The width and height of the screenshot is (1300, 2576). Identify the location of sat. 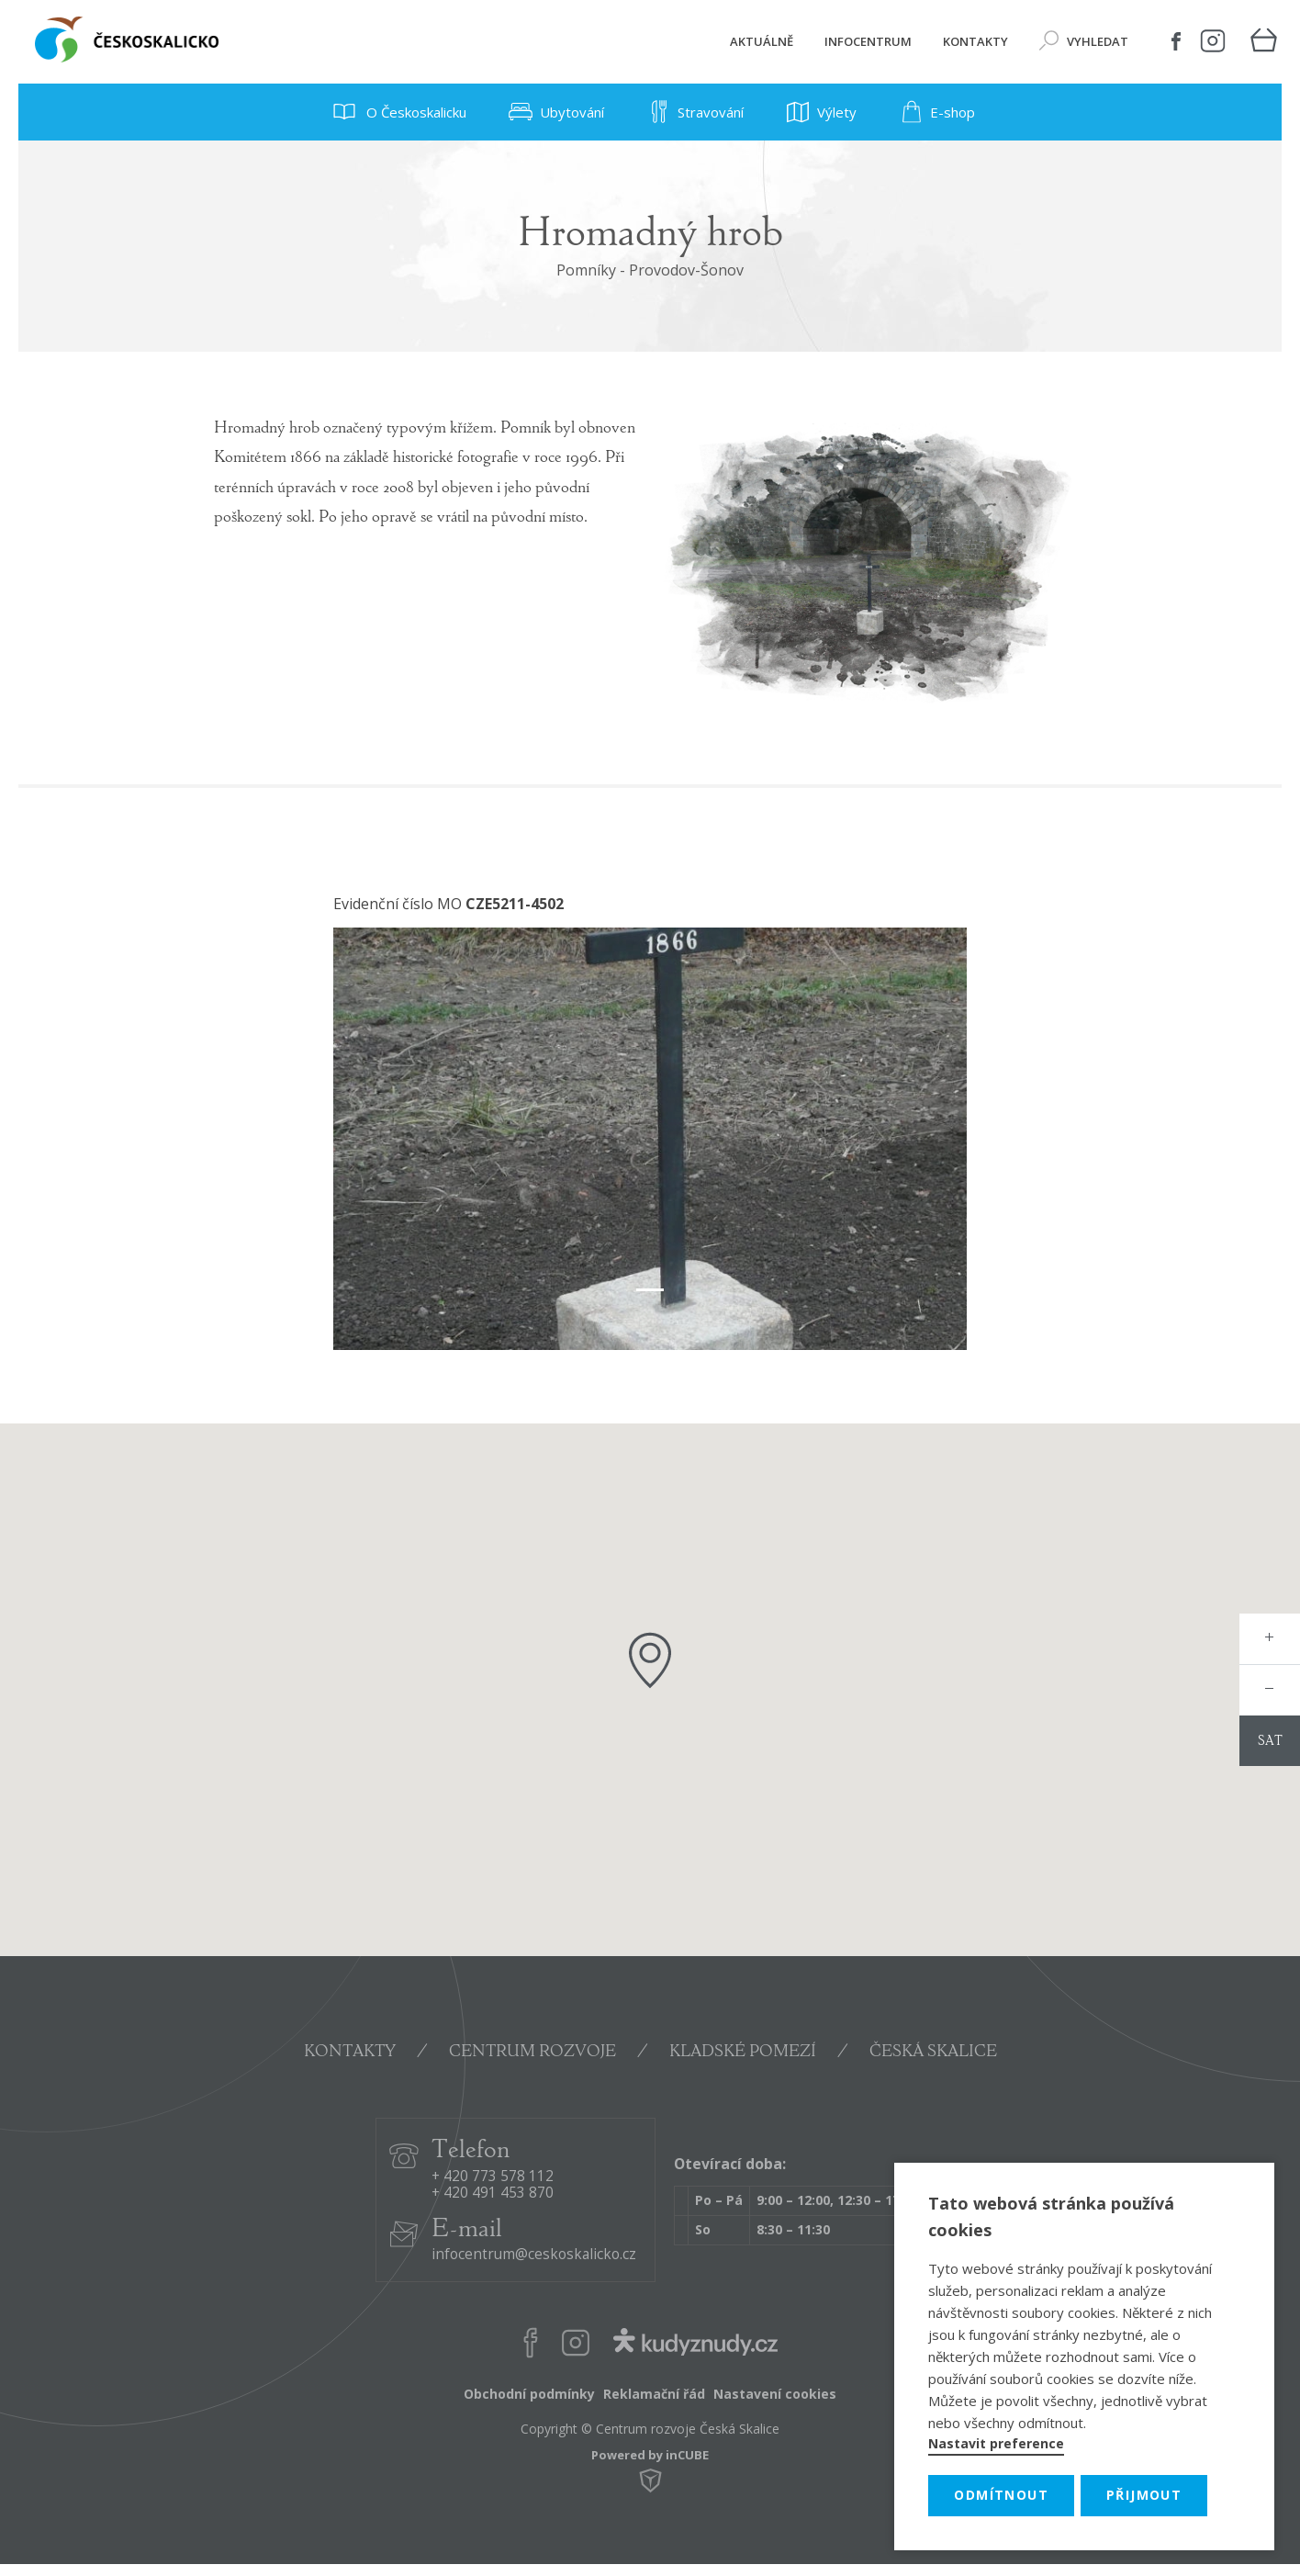
(1270, 1742).